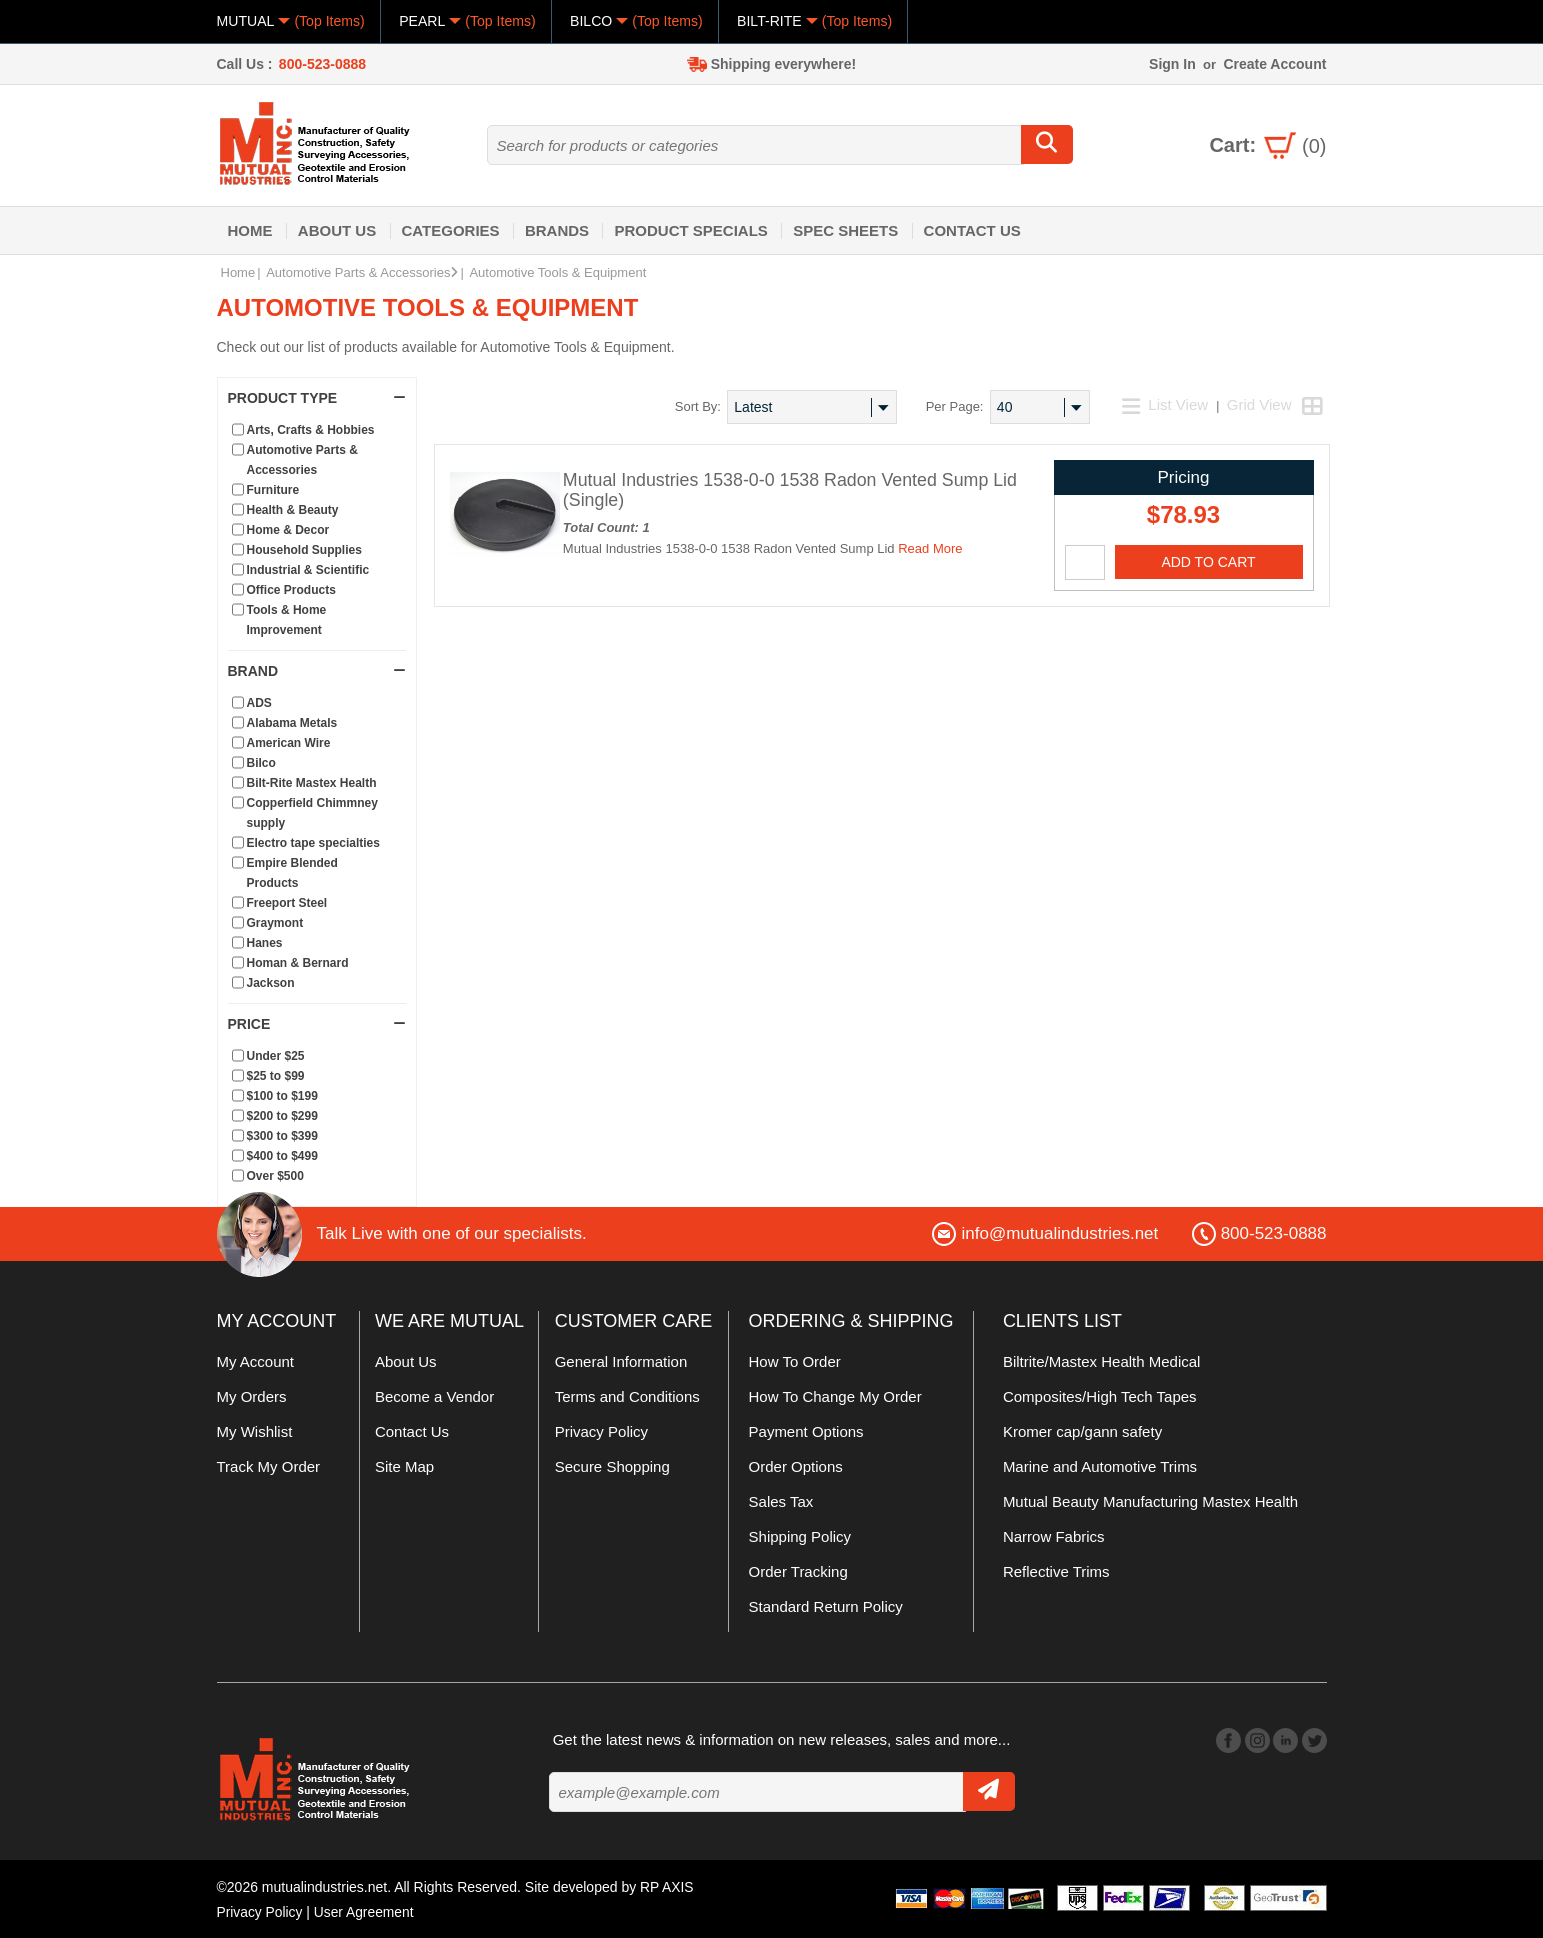 Image resolution: width=1543 pixels, height=1938 pixels. I want to click on Sign In, so click(1172, 64).